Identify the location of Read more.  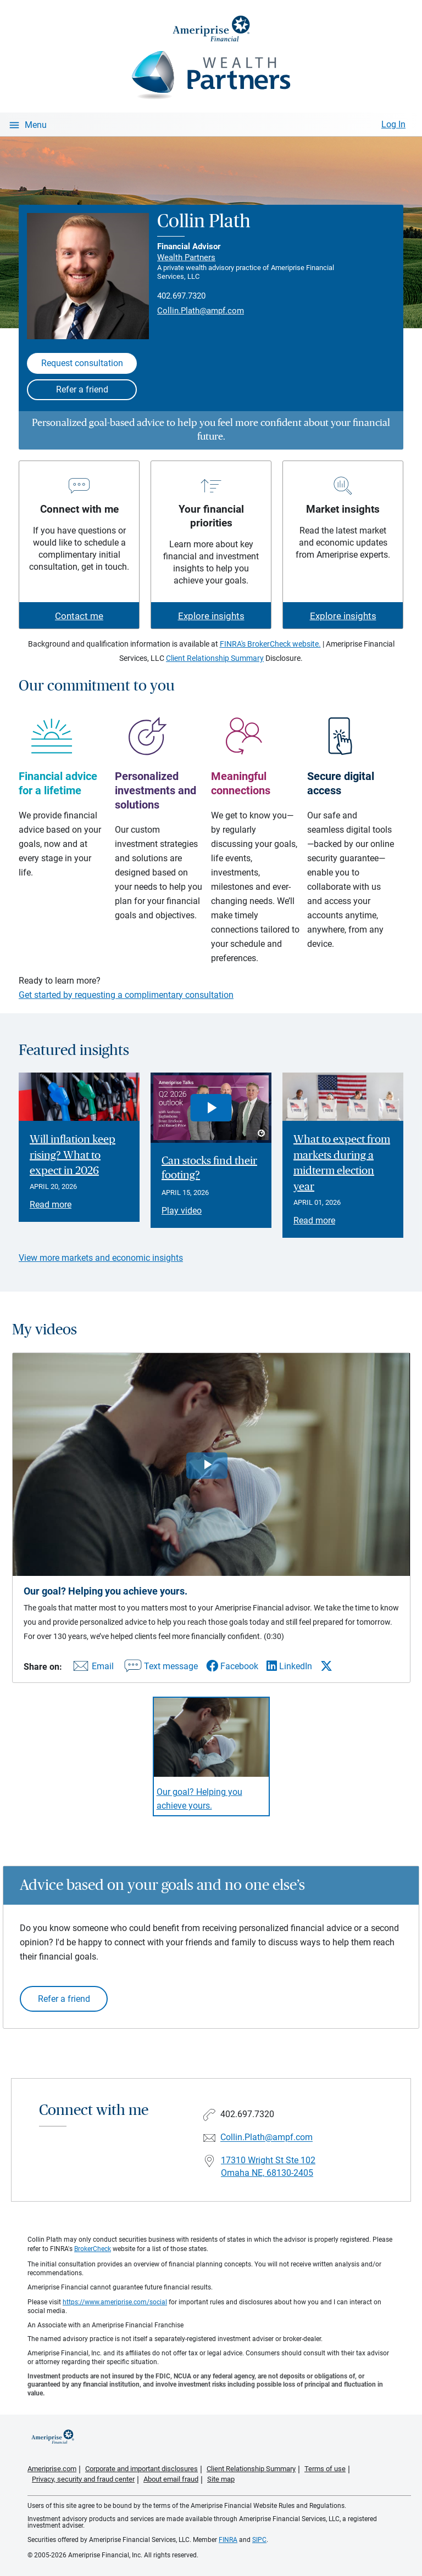
(50, 1204).